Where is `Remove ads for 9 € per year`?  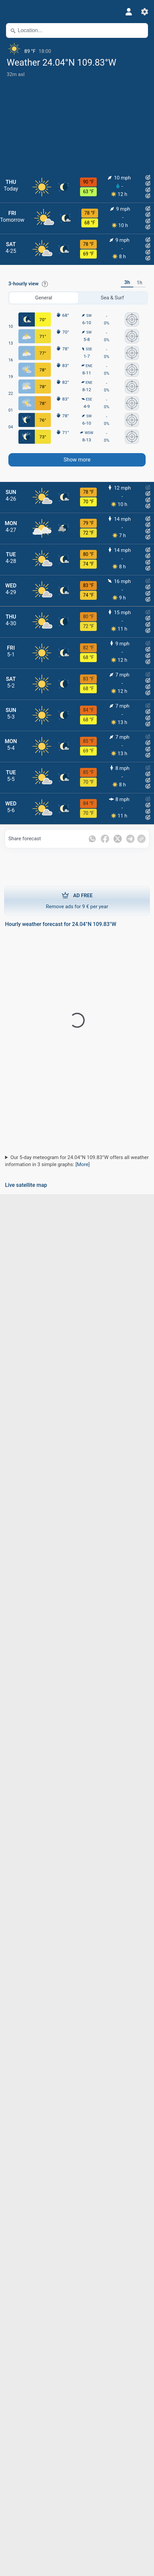
Remove ads for 9 € per year is located at coordinates (77, 900).